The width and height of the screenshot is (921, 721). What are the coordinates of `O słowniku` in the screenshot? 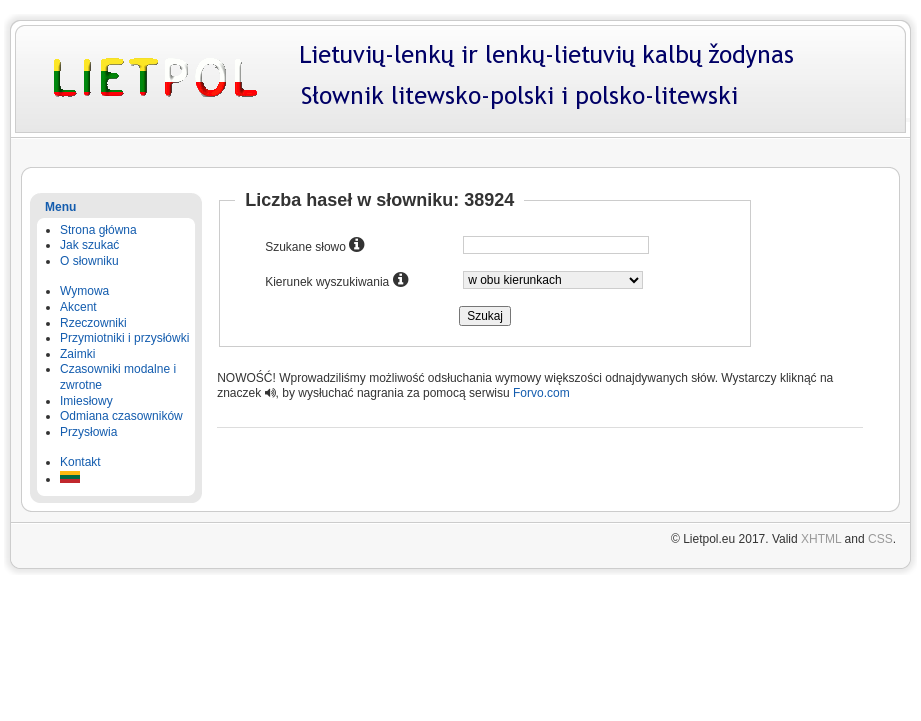 It's located at (89, 261).